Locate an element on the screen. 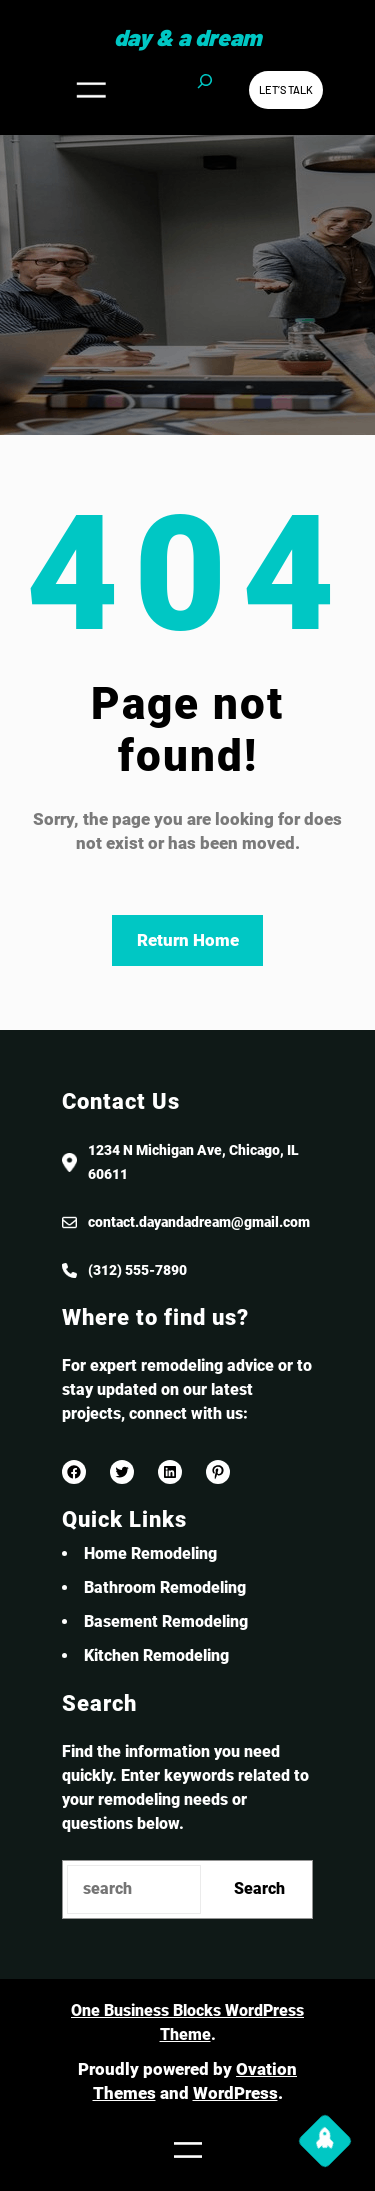 The width and height of the screenshot is (375, 2191). [Open menu] is located at coordinates (91, 90).